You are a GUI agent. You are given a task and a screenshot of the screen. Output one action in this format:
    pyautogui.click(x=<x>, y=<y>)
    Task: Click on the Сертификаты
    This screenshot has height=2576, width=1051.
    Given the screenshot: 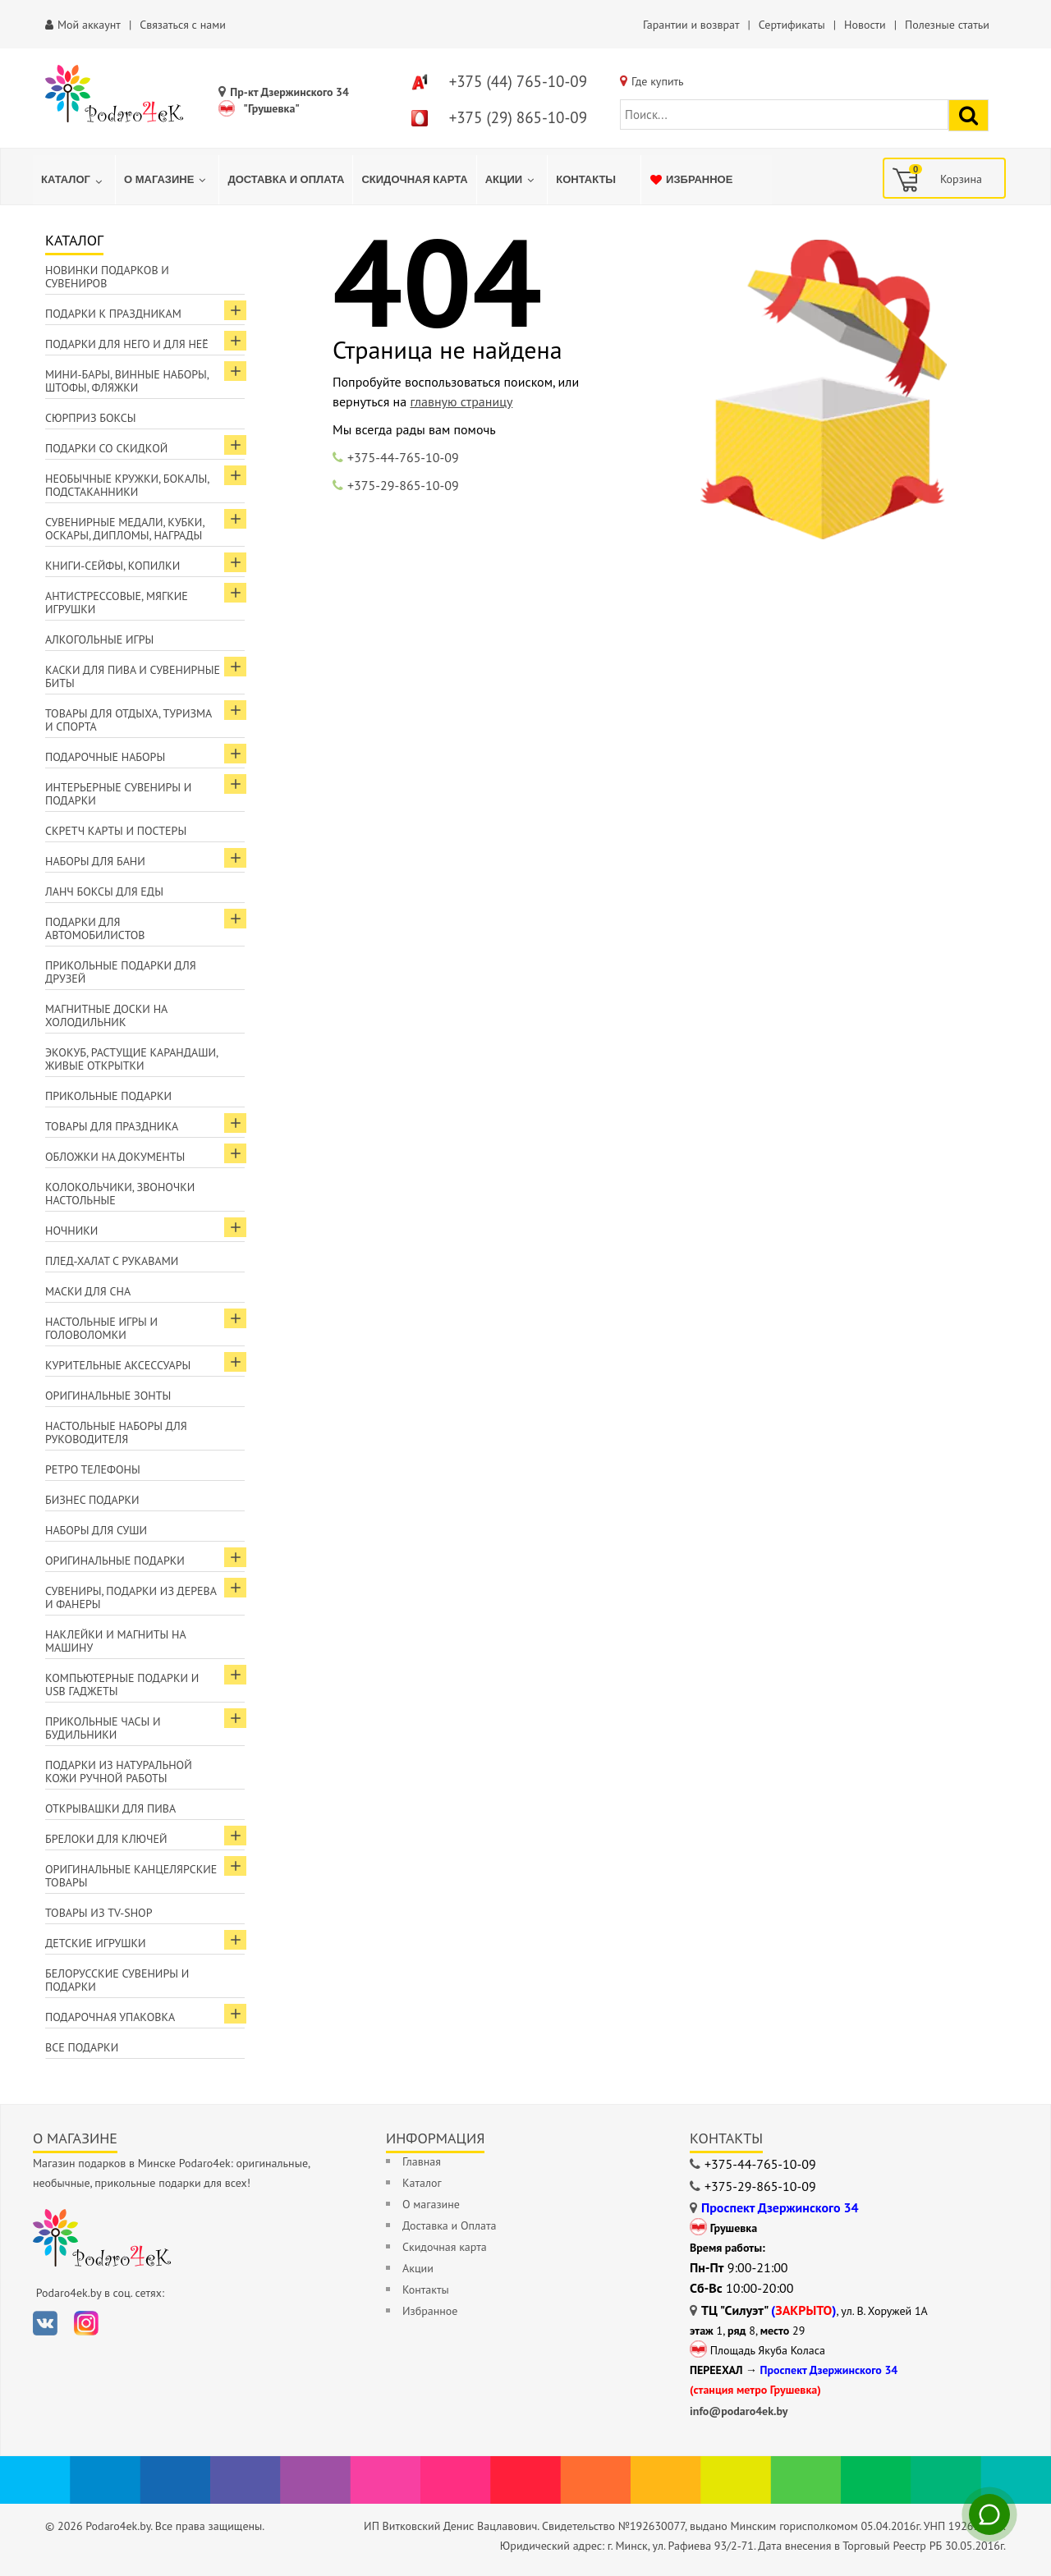 What is the action you would take?
    pyautogui.click(x=792, y=24)
    